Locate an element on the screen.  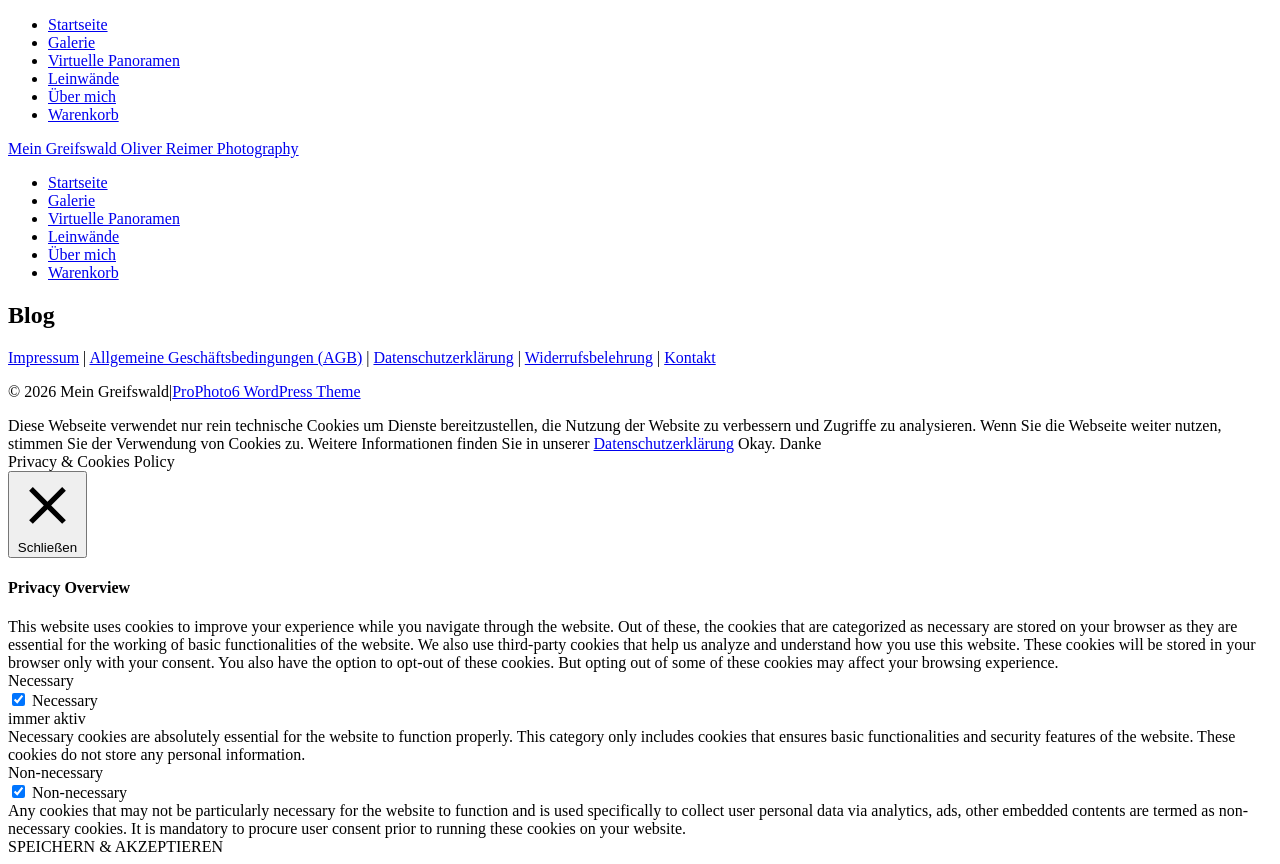
Okay. Danke [button] is located at coordinates (779, 443).